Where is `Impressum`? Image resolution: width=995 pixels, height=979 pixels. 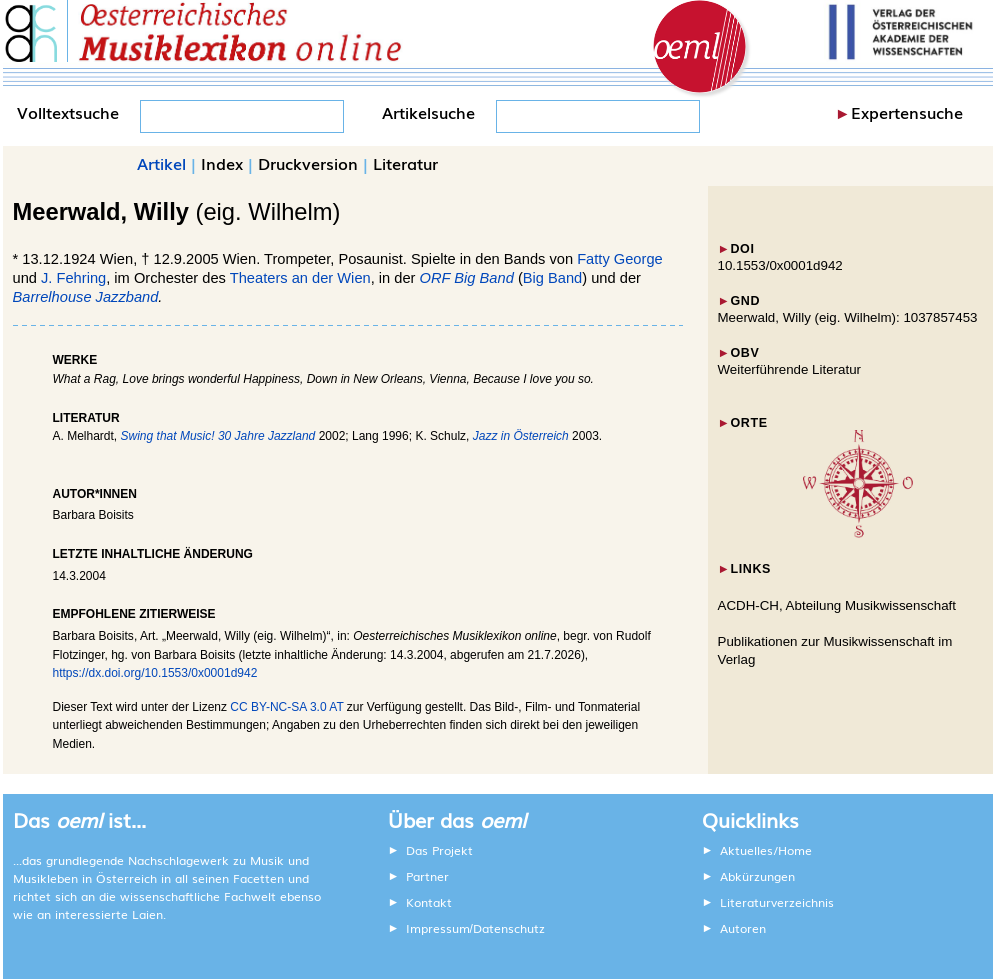
Impressum is located at coordinates (438, 928).